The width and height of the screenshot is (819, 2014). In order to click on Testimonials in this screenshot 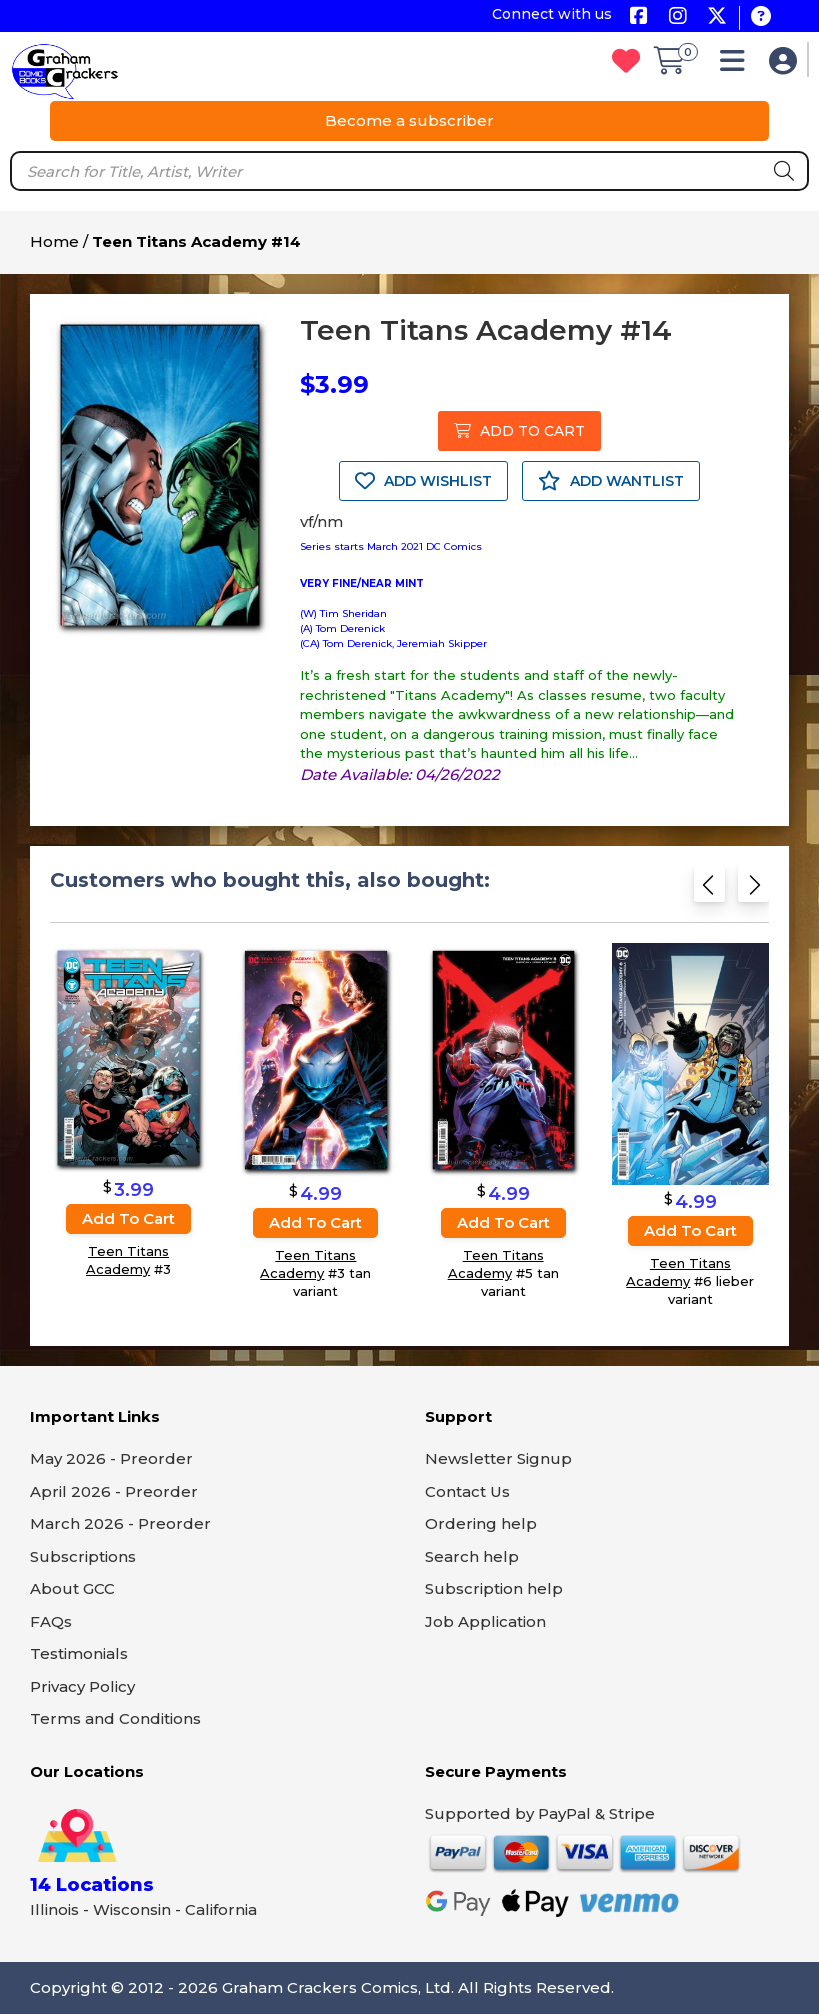, I will do `click(79, 1653)`.